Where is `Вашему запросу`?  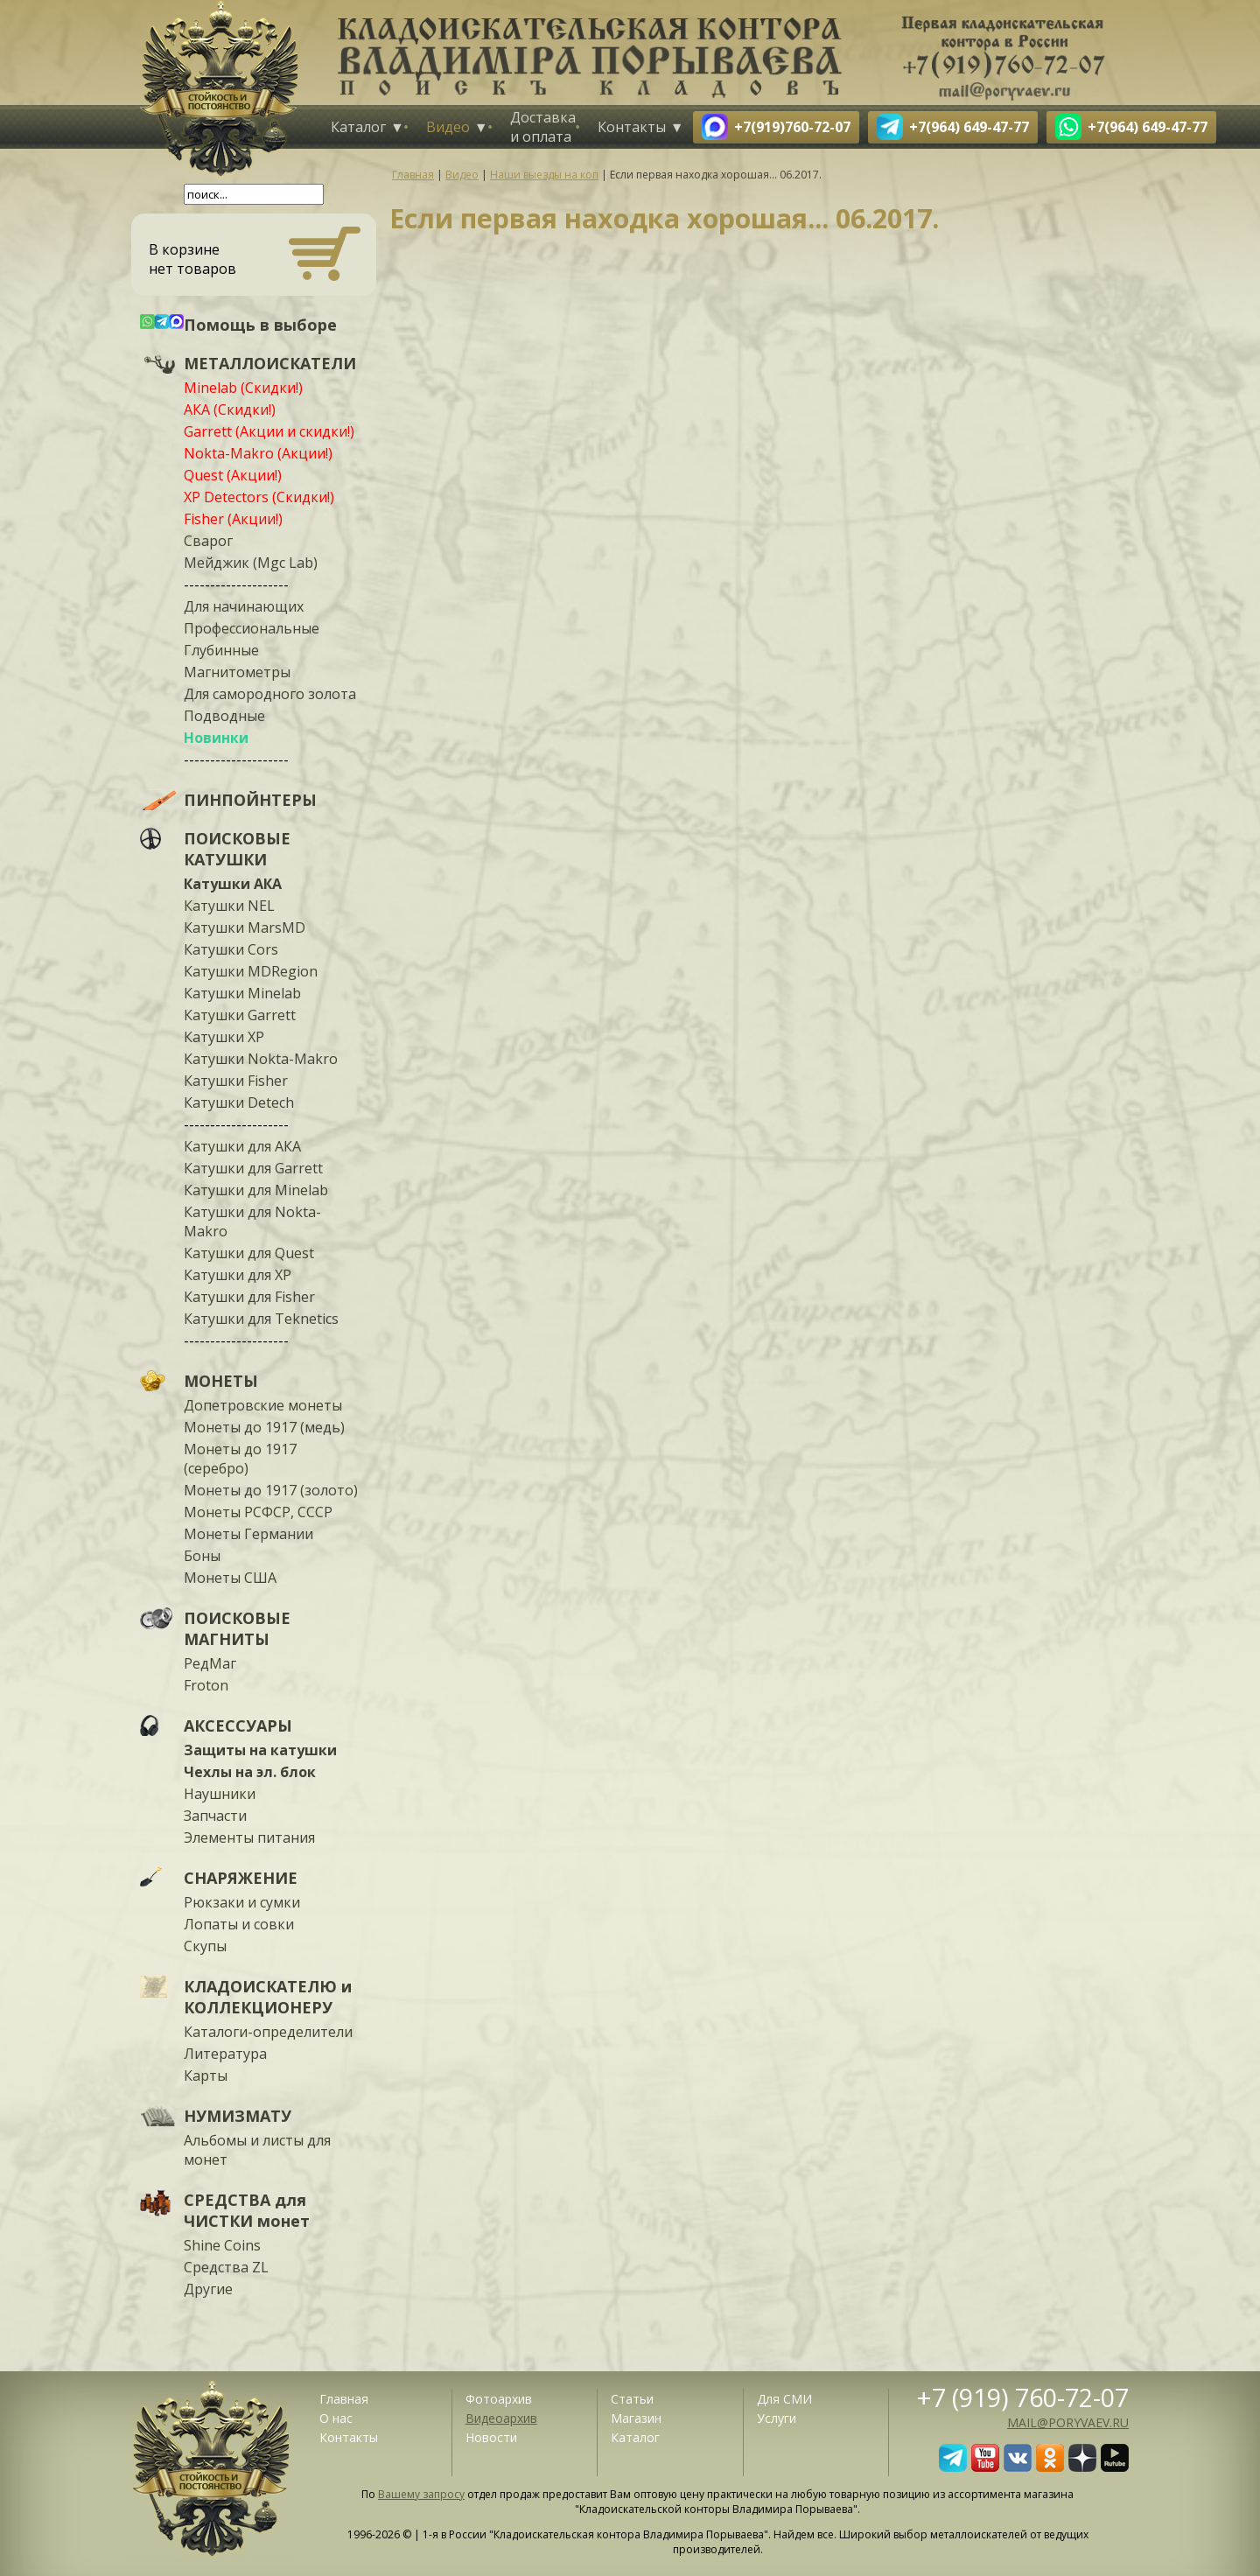
Вашему запросу is located at coordinates (421, 2494).